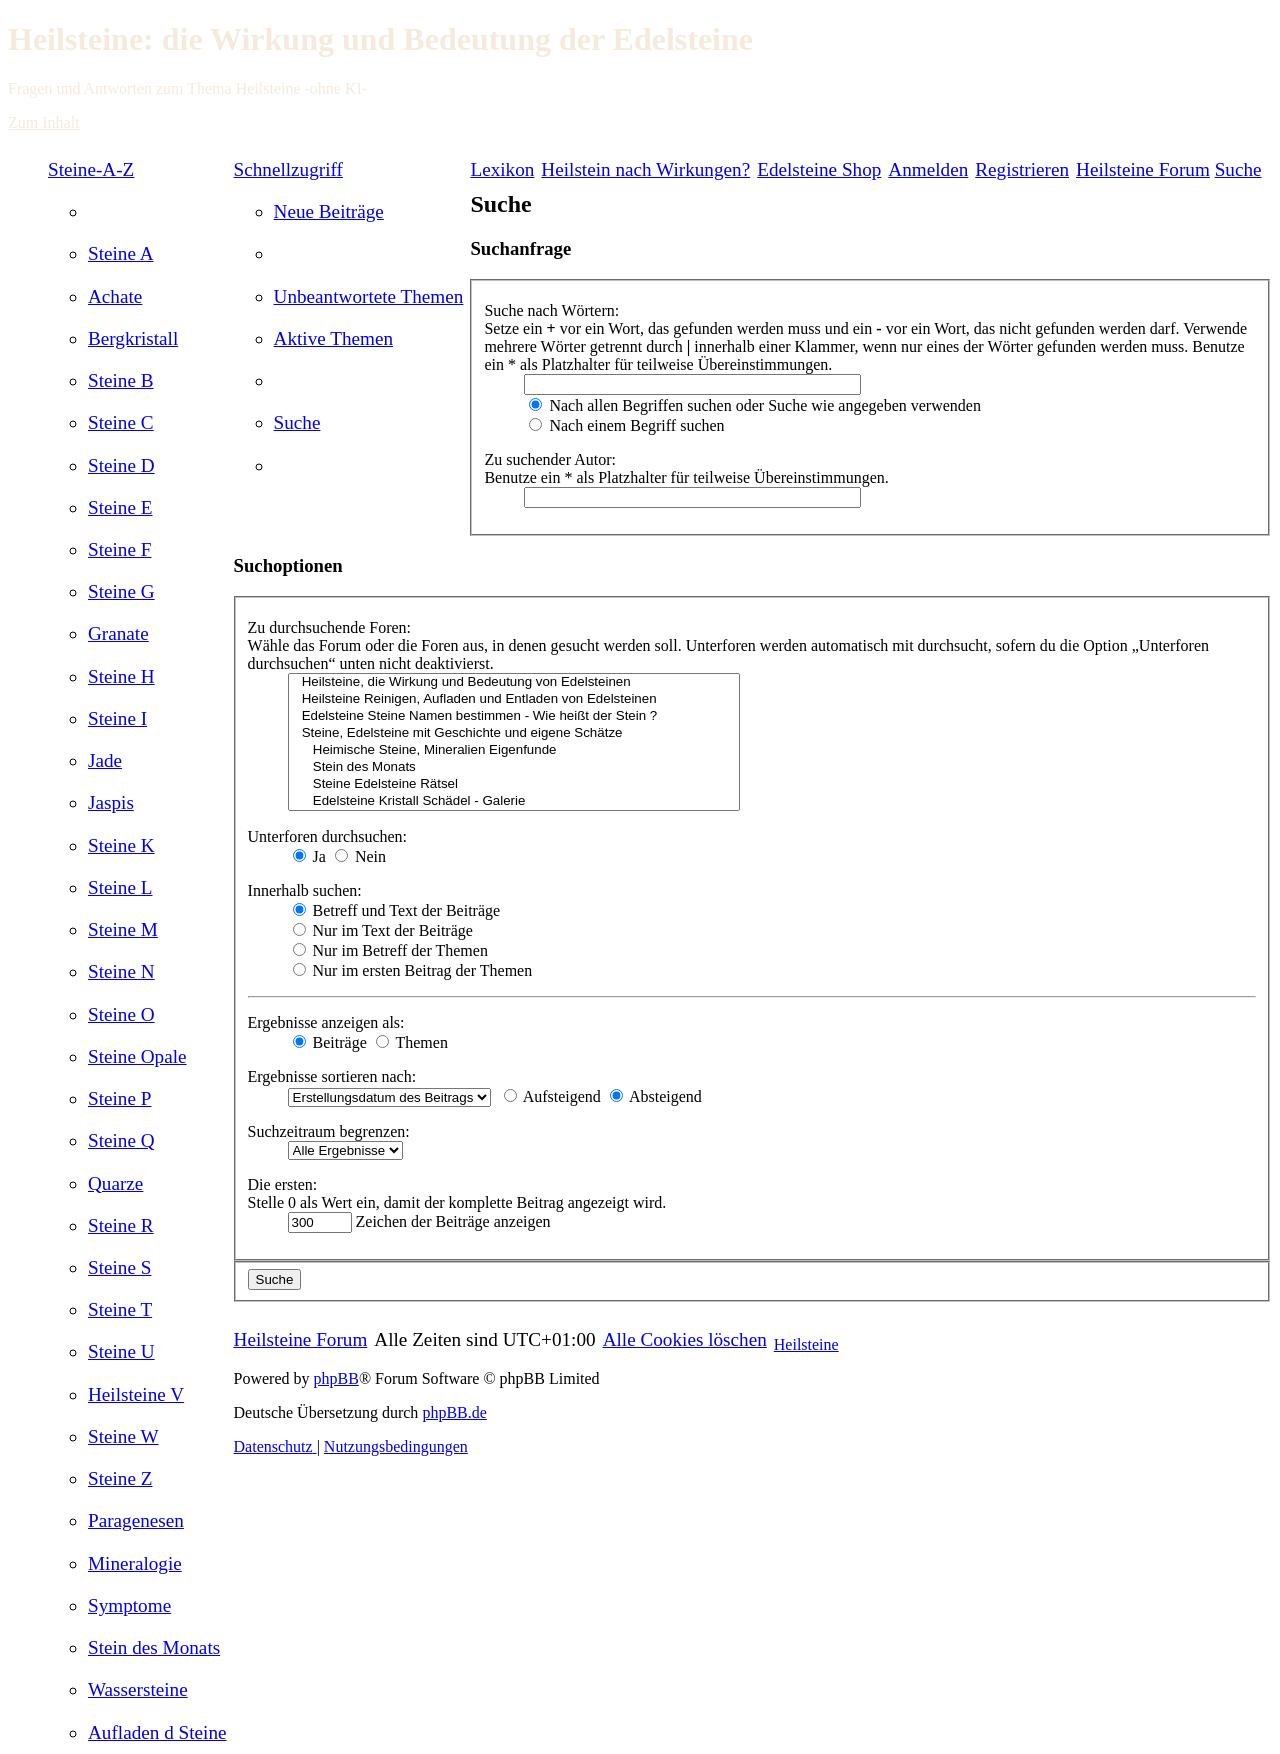 This screenshot has width=1280, height=1754. I want to click on Edelsteine Kristall Schädel - Galerie, so click(514, 801).